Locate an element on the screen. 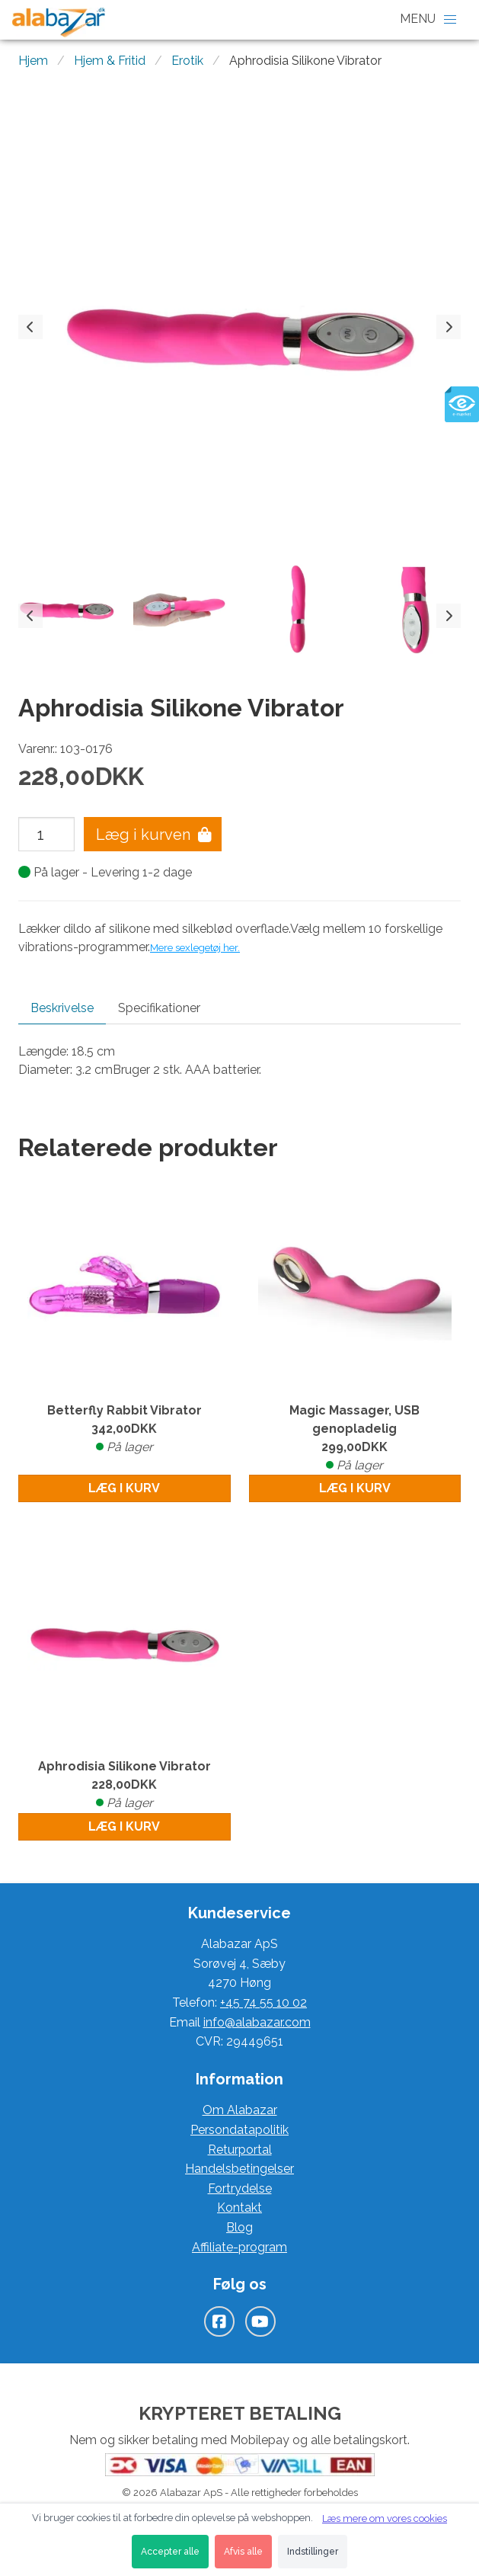  Specifikationer is located at coordinates (159, 1008).